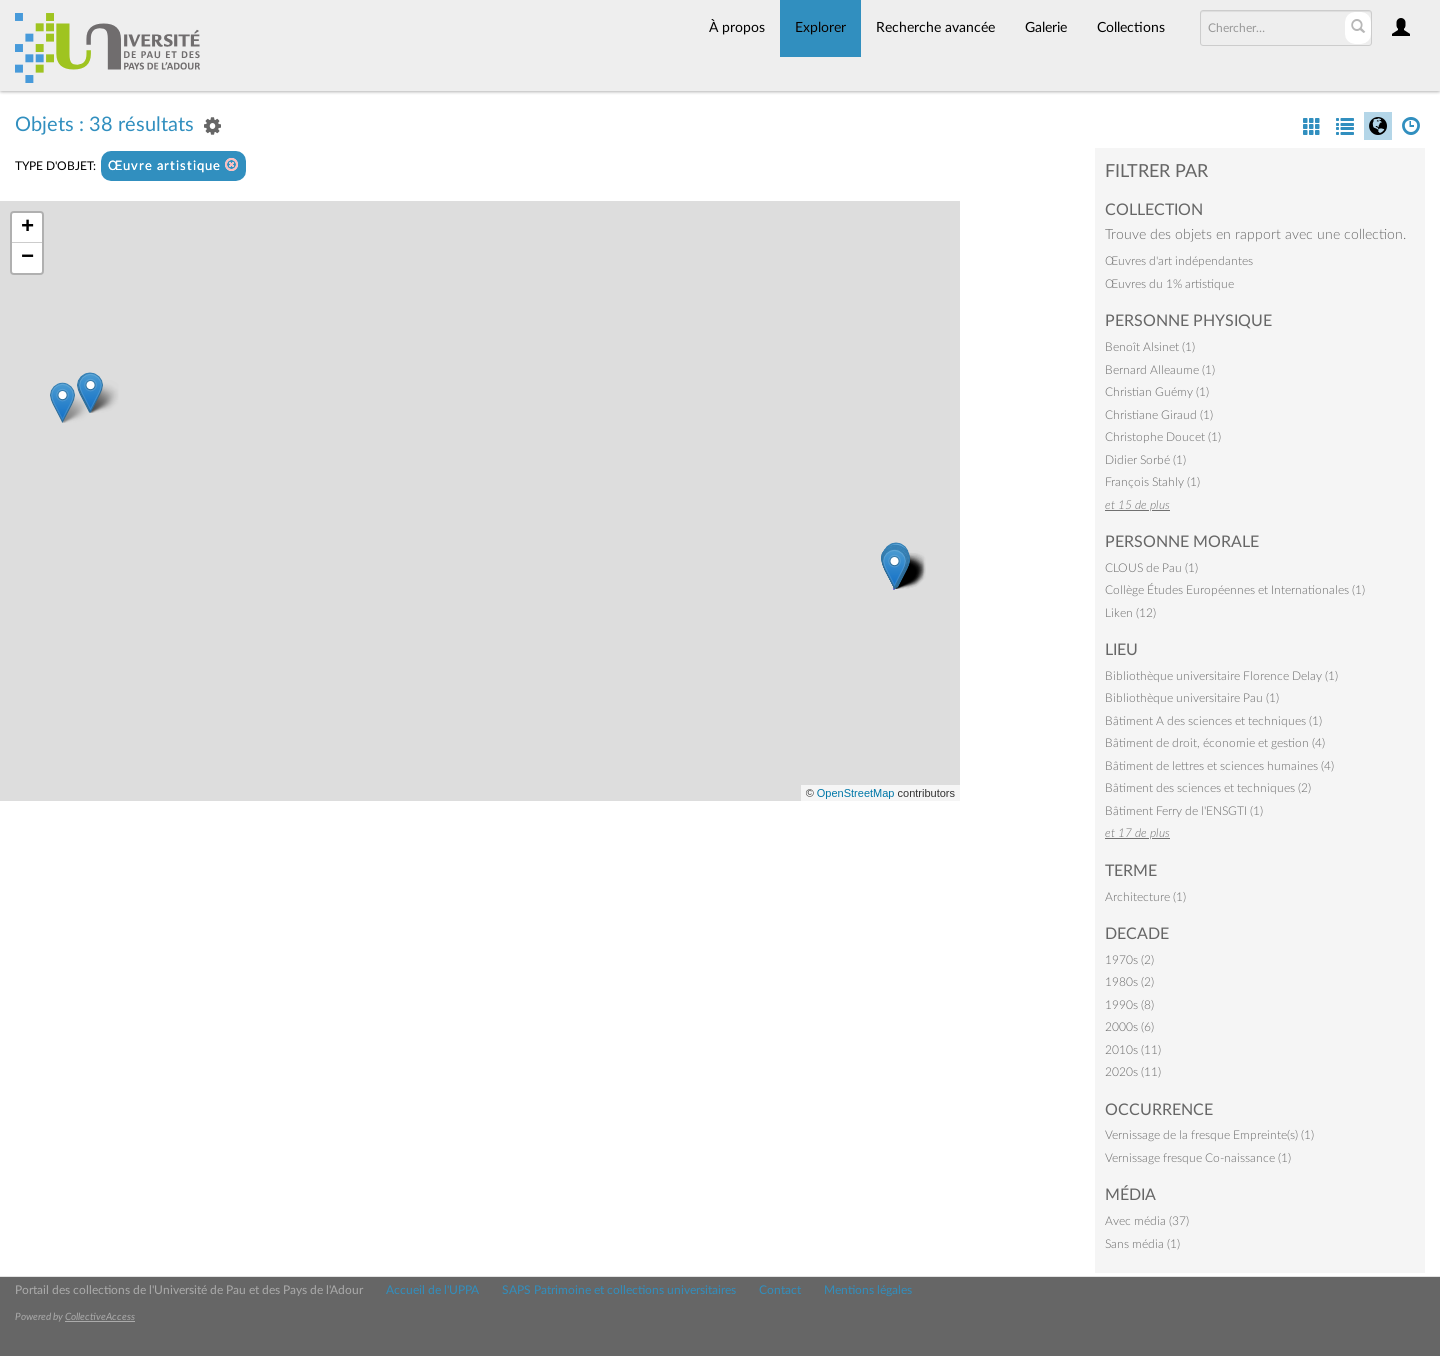  Describe the element at coordinates (1209, 1135) in the screenshot. I see `Vernissage de la fresque Empreinte(s) (1)` at that location.